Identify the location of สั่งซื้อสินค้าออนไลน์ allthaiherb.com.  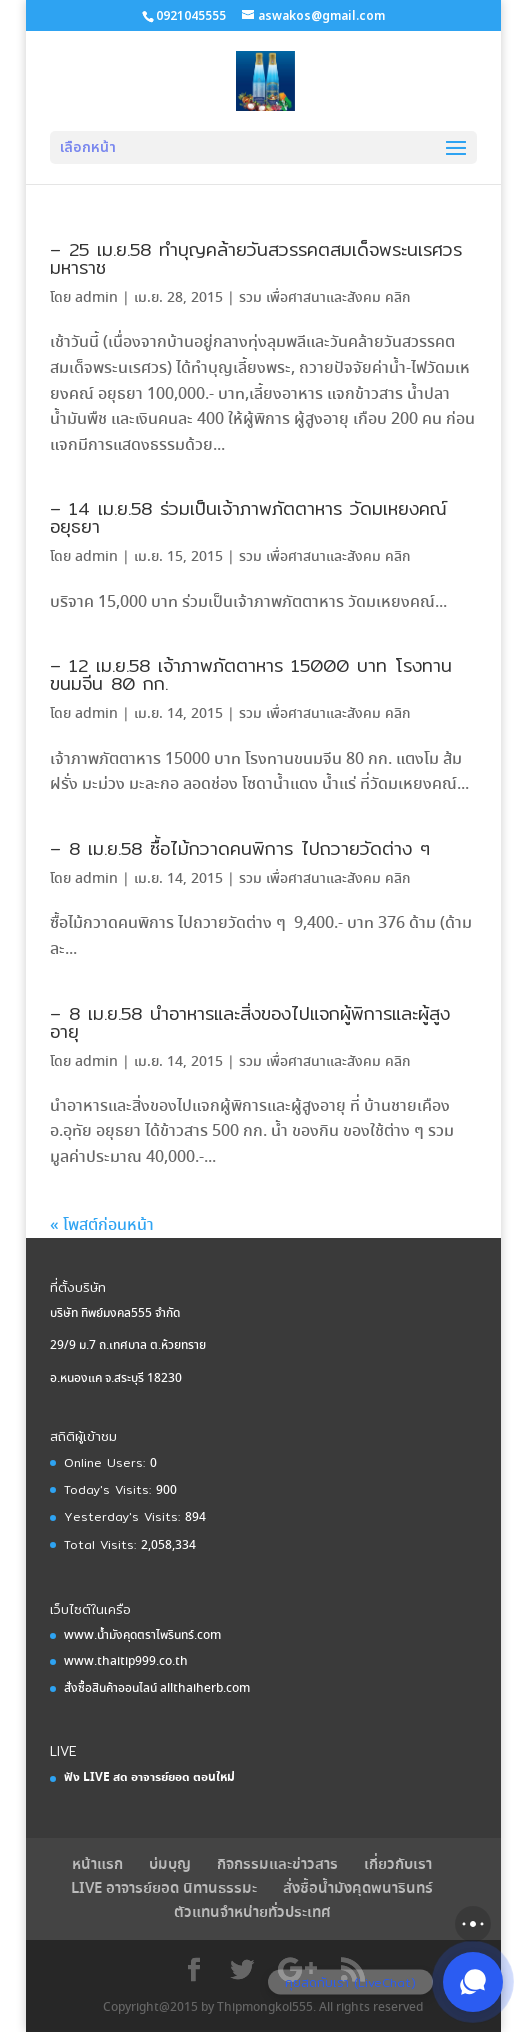
(157, 1688).